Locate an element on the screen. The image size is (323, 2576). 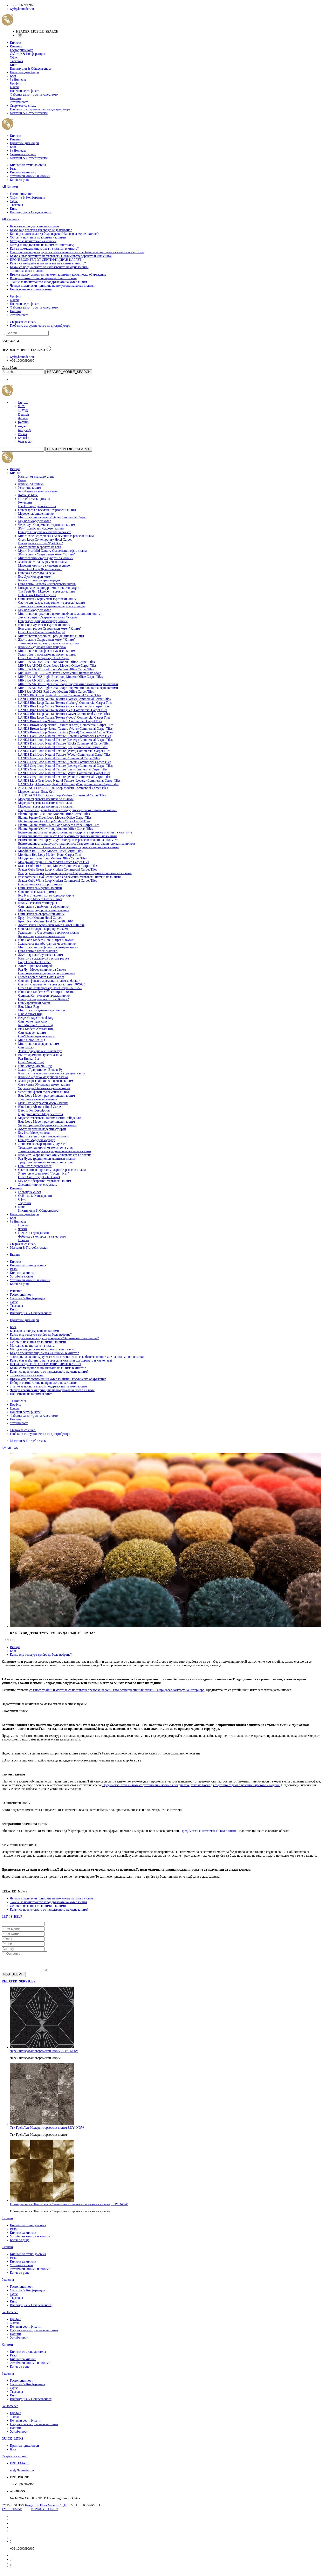
LANDS Blue Loop Natural Texture (Rock) Commercial Carpet Tiles is located at coordinates (63, 706).